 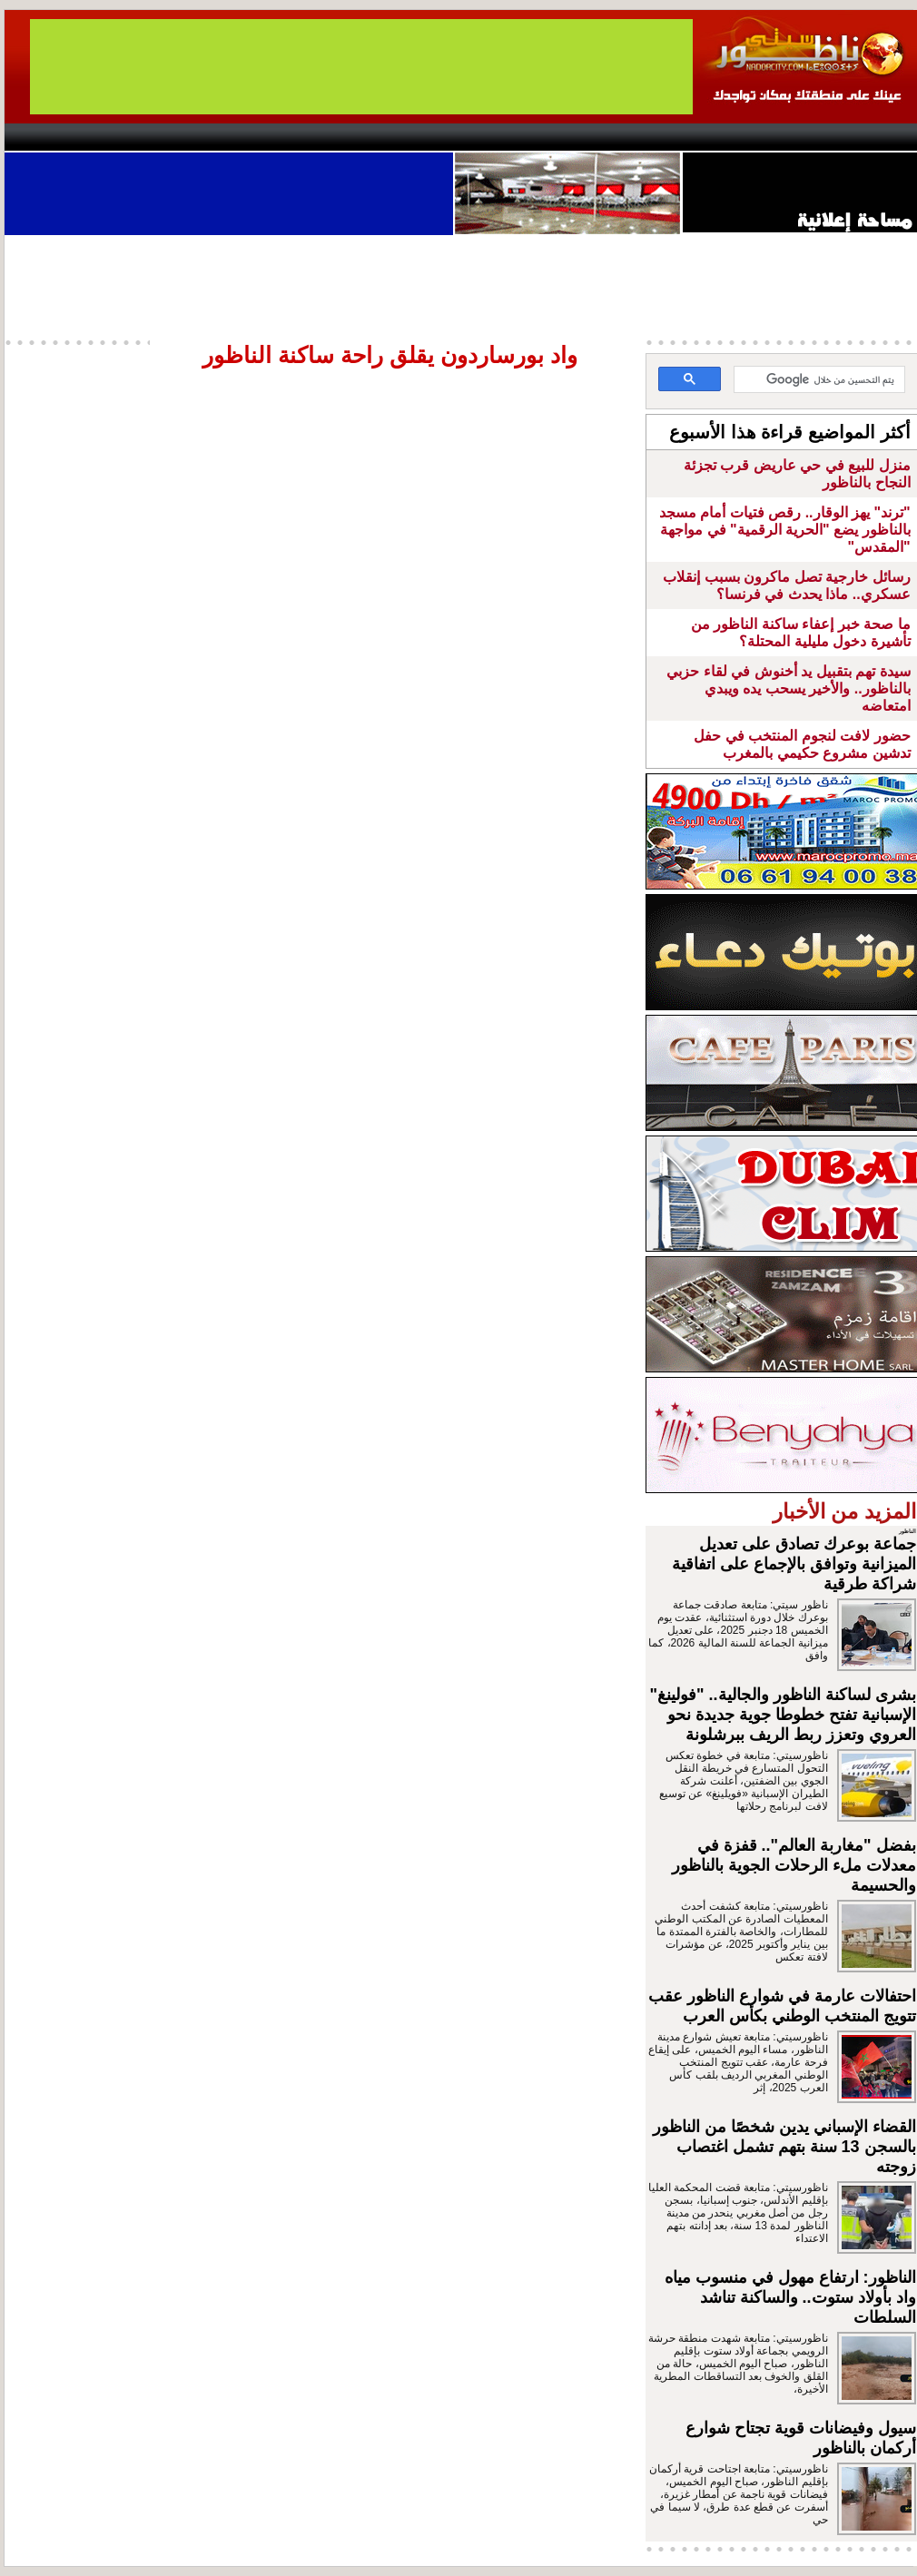 What do you see at coordinates (790, 2297) in the screenshot?
I see `الناظور: ارتفاع مهول في منسوب مياه واد بأولاد ستوت.. والساكنة تناشد السلطات` at bounding box center [790, 2297].